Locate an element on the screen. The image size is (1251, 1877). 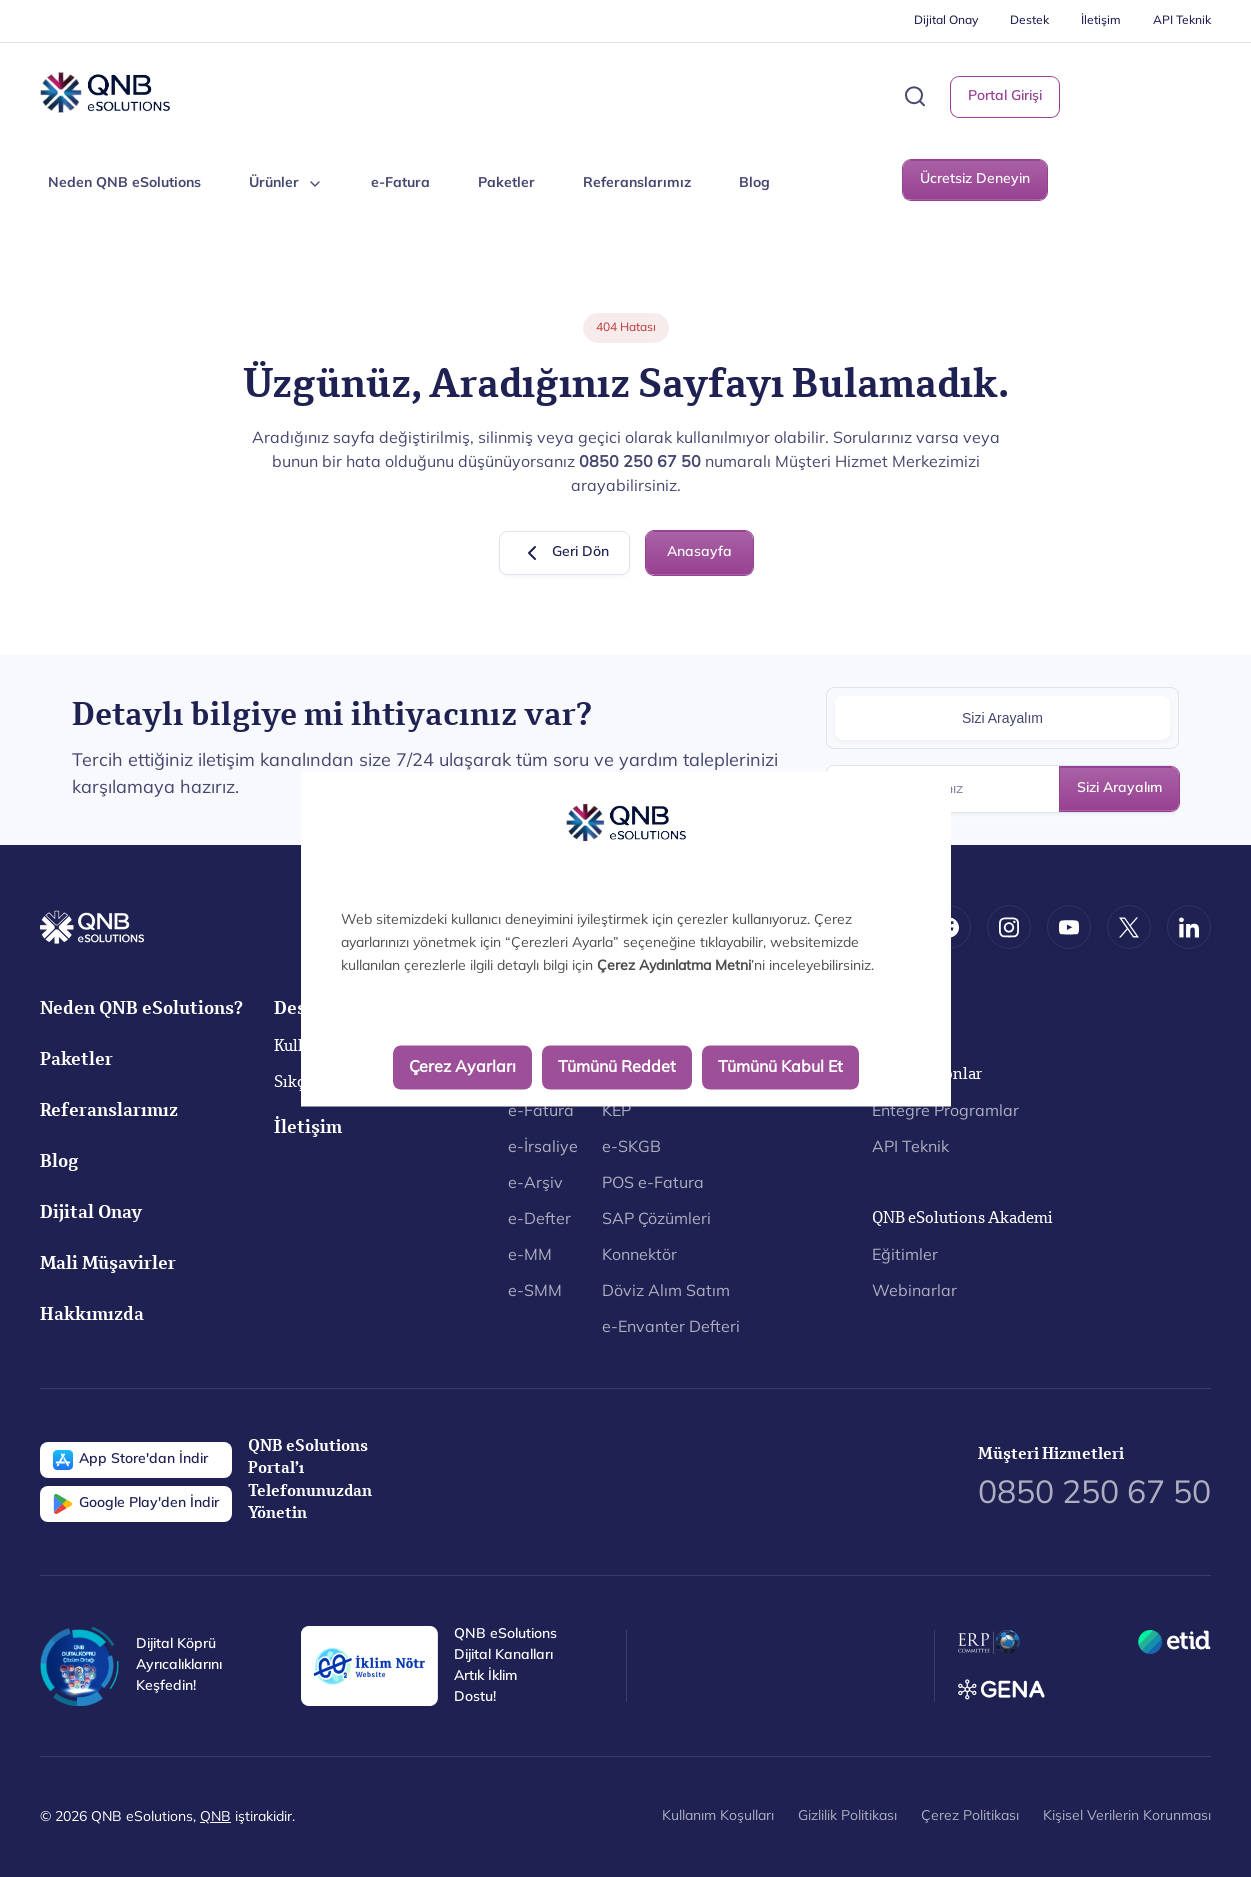
e-SKGB is located at coordinates (631, 1148).